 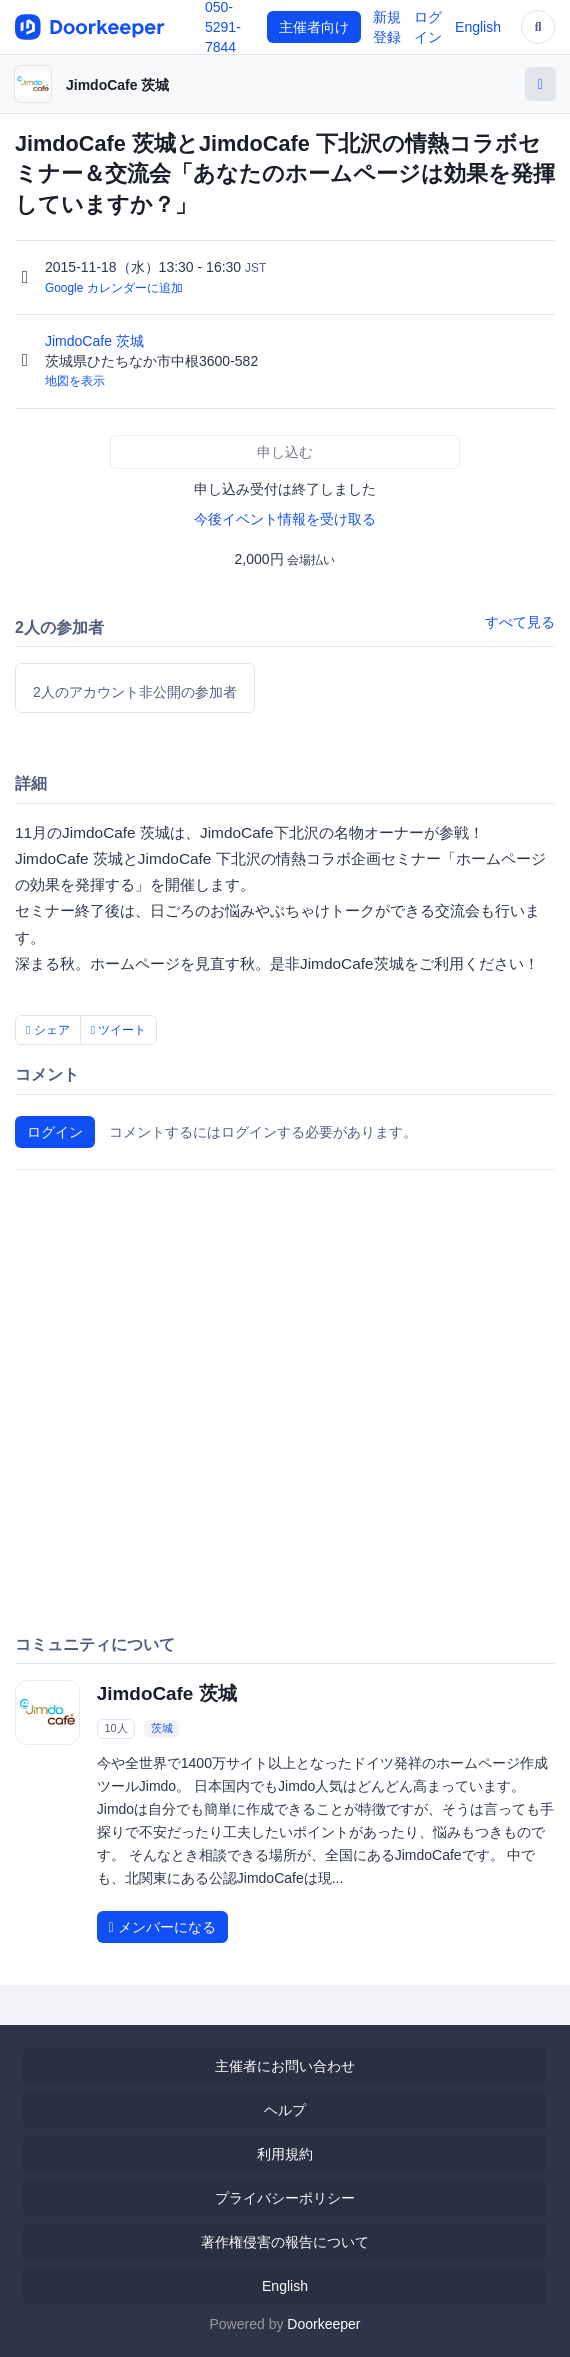 What do you see at coordinates (162, 1729) in the screenshot?
I see `茨城` at bounding box center [162, 1729].